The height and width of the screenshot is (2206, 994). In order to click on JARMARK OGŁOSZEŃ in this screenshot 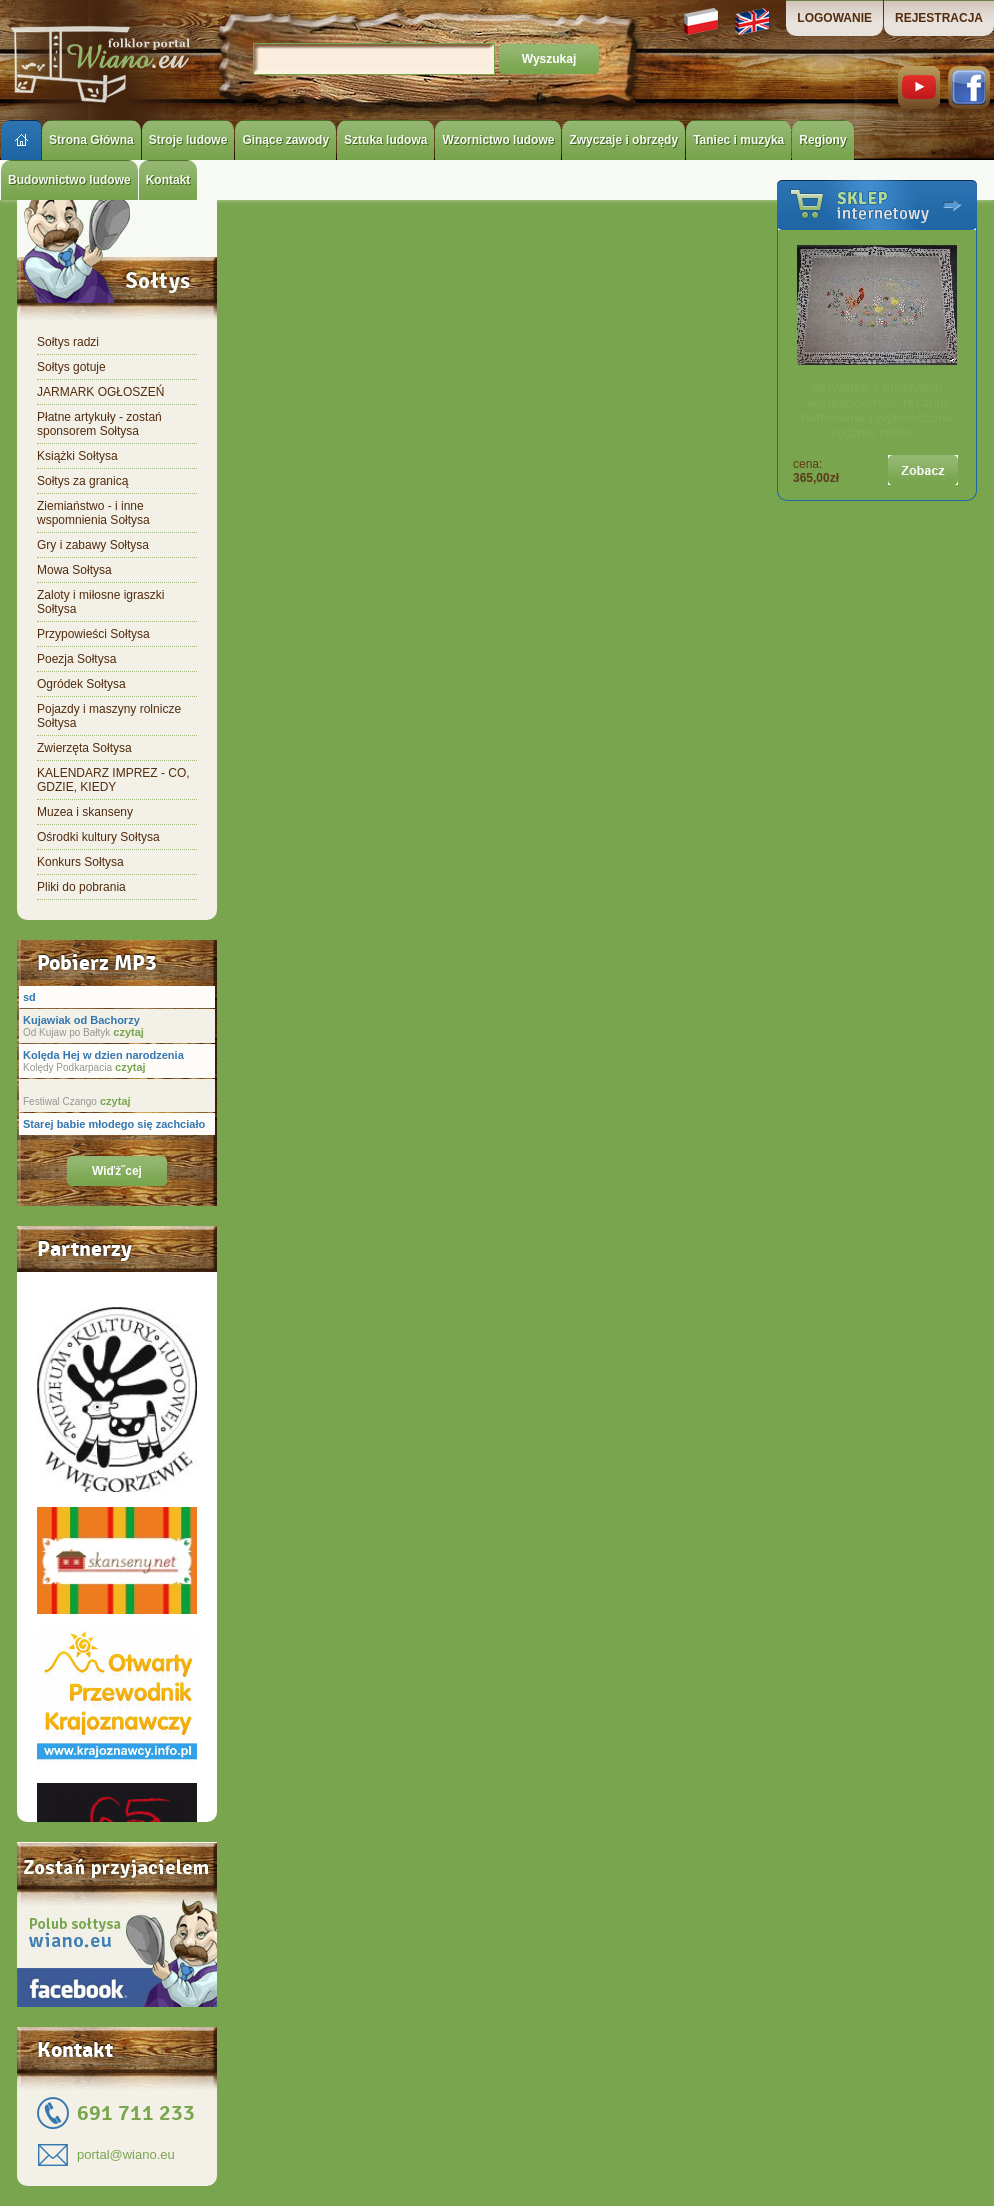, I will do `click(100, 392)`.